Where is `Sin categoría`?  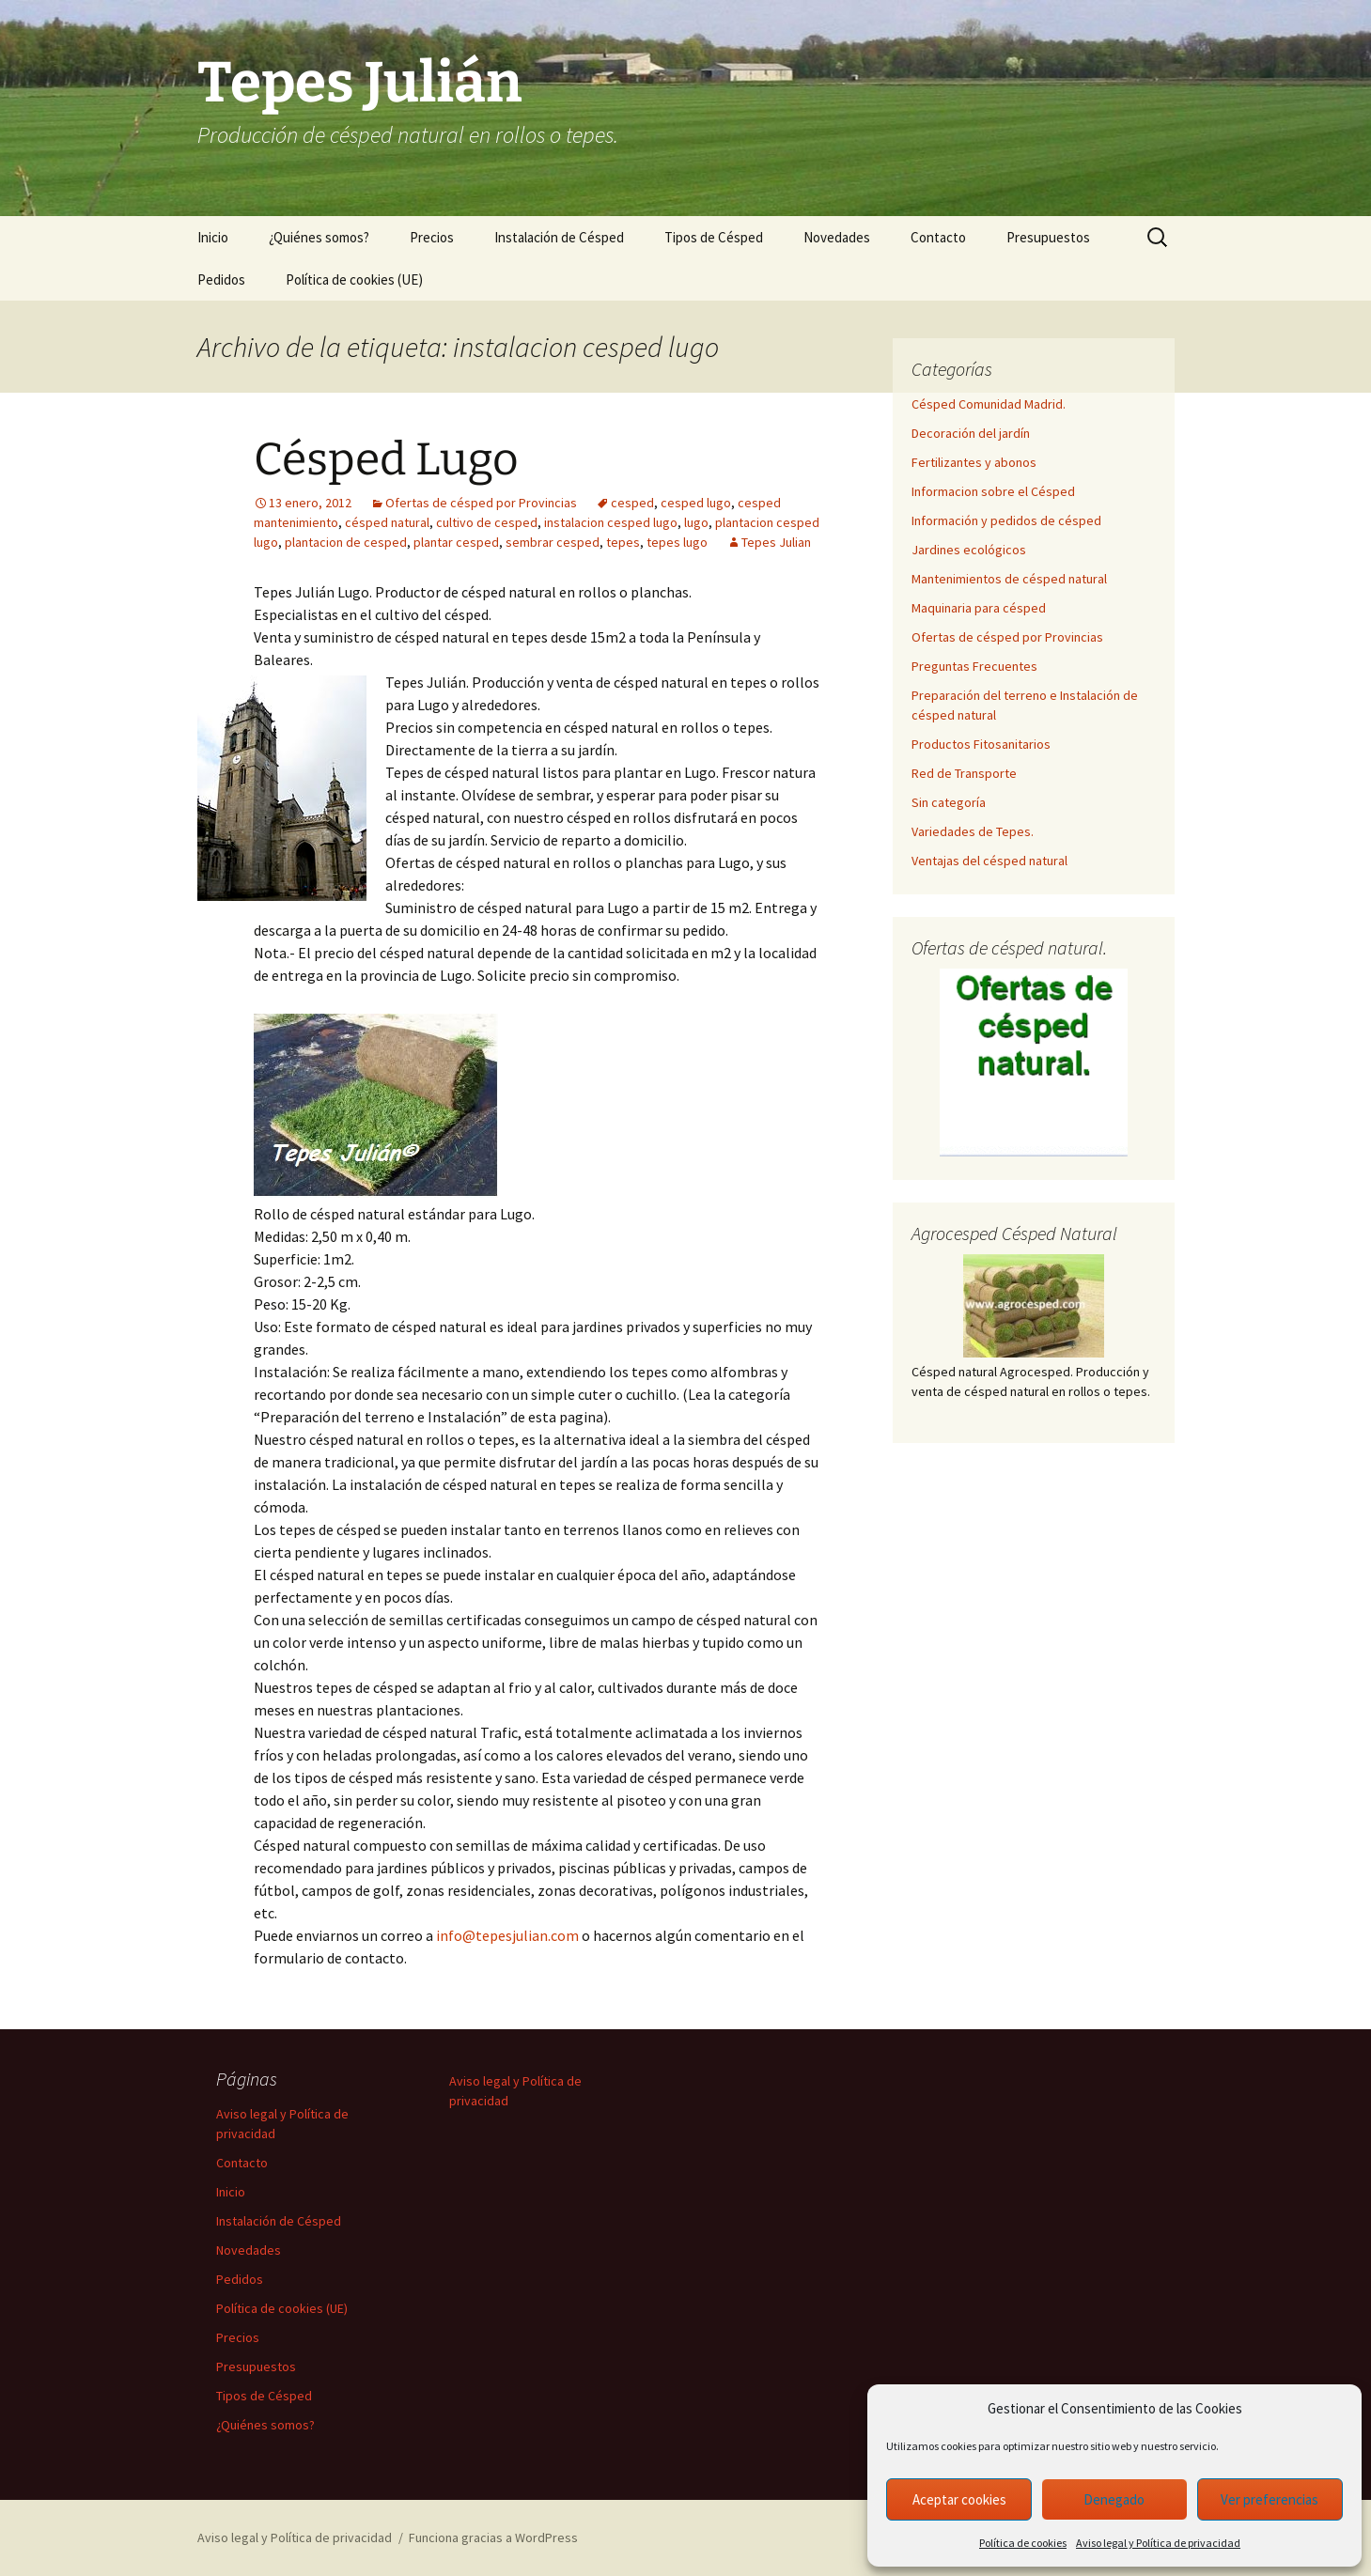 Sin categoría is located at coordinates (948, 802).